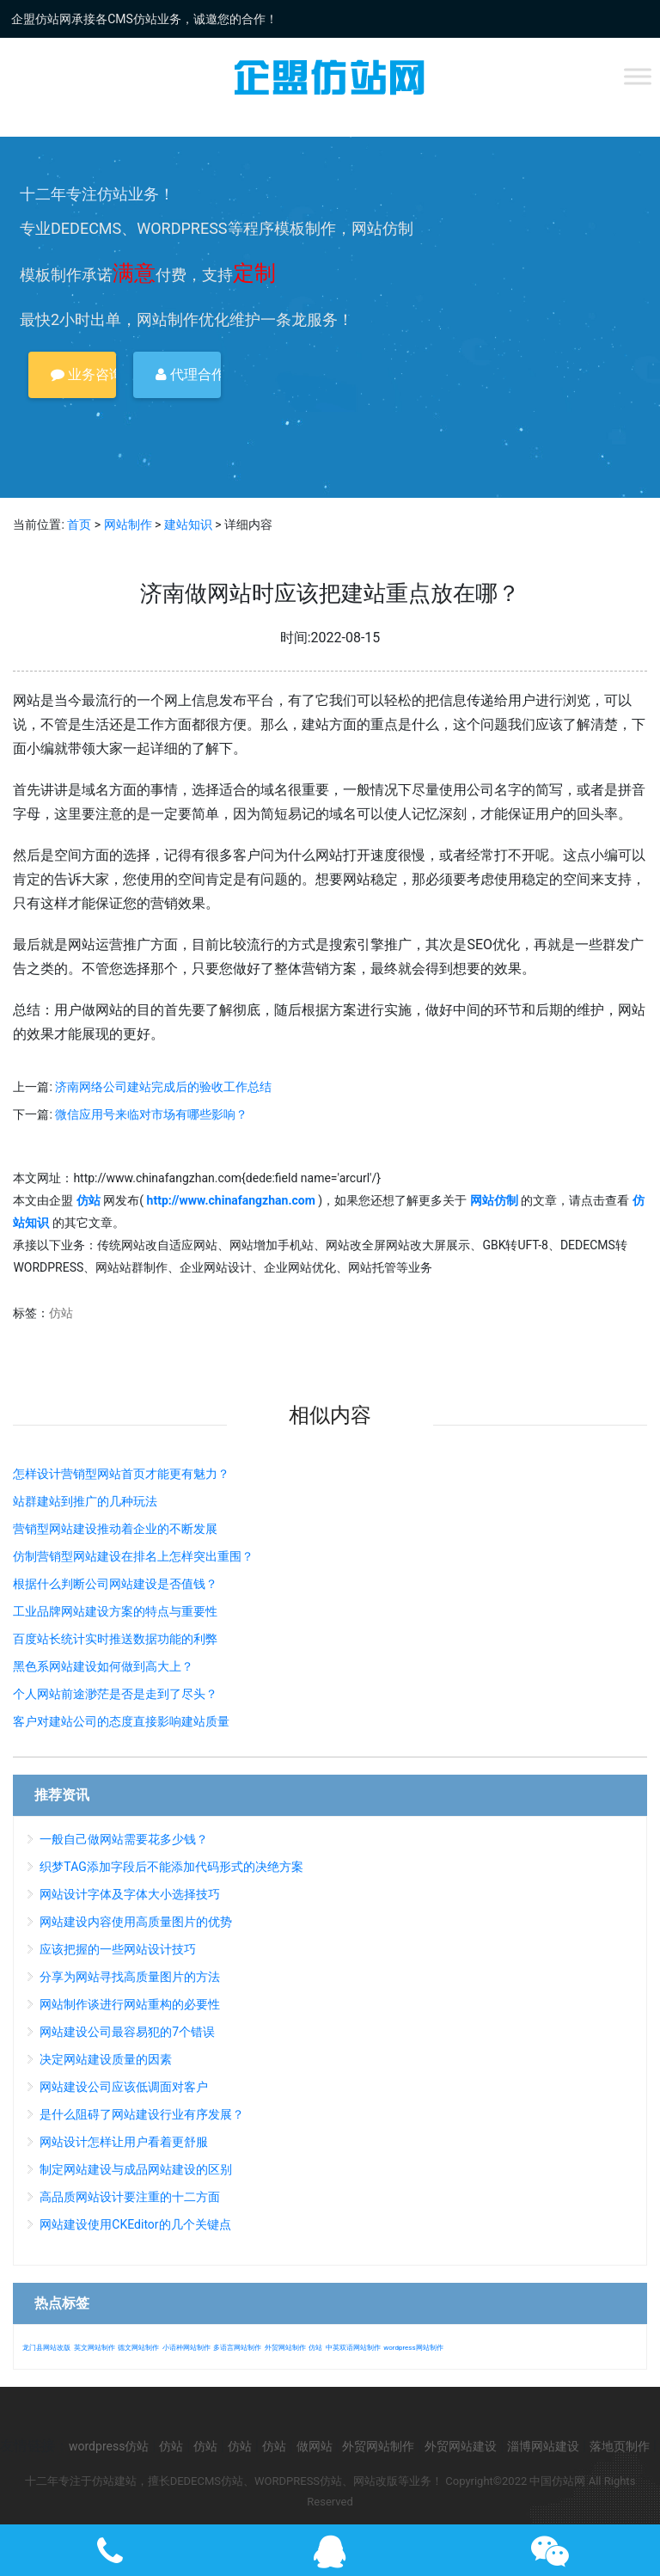  What do you see at coordinates (127, 2032) in the screenshot?
I see `网站建设公司最容易犯的7个错误` at bounding box center [127, 2032].